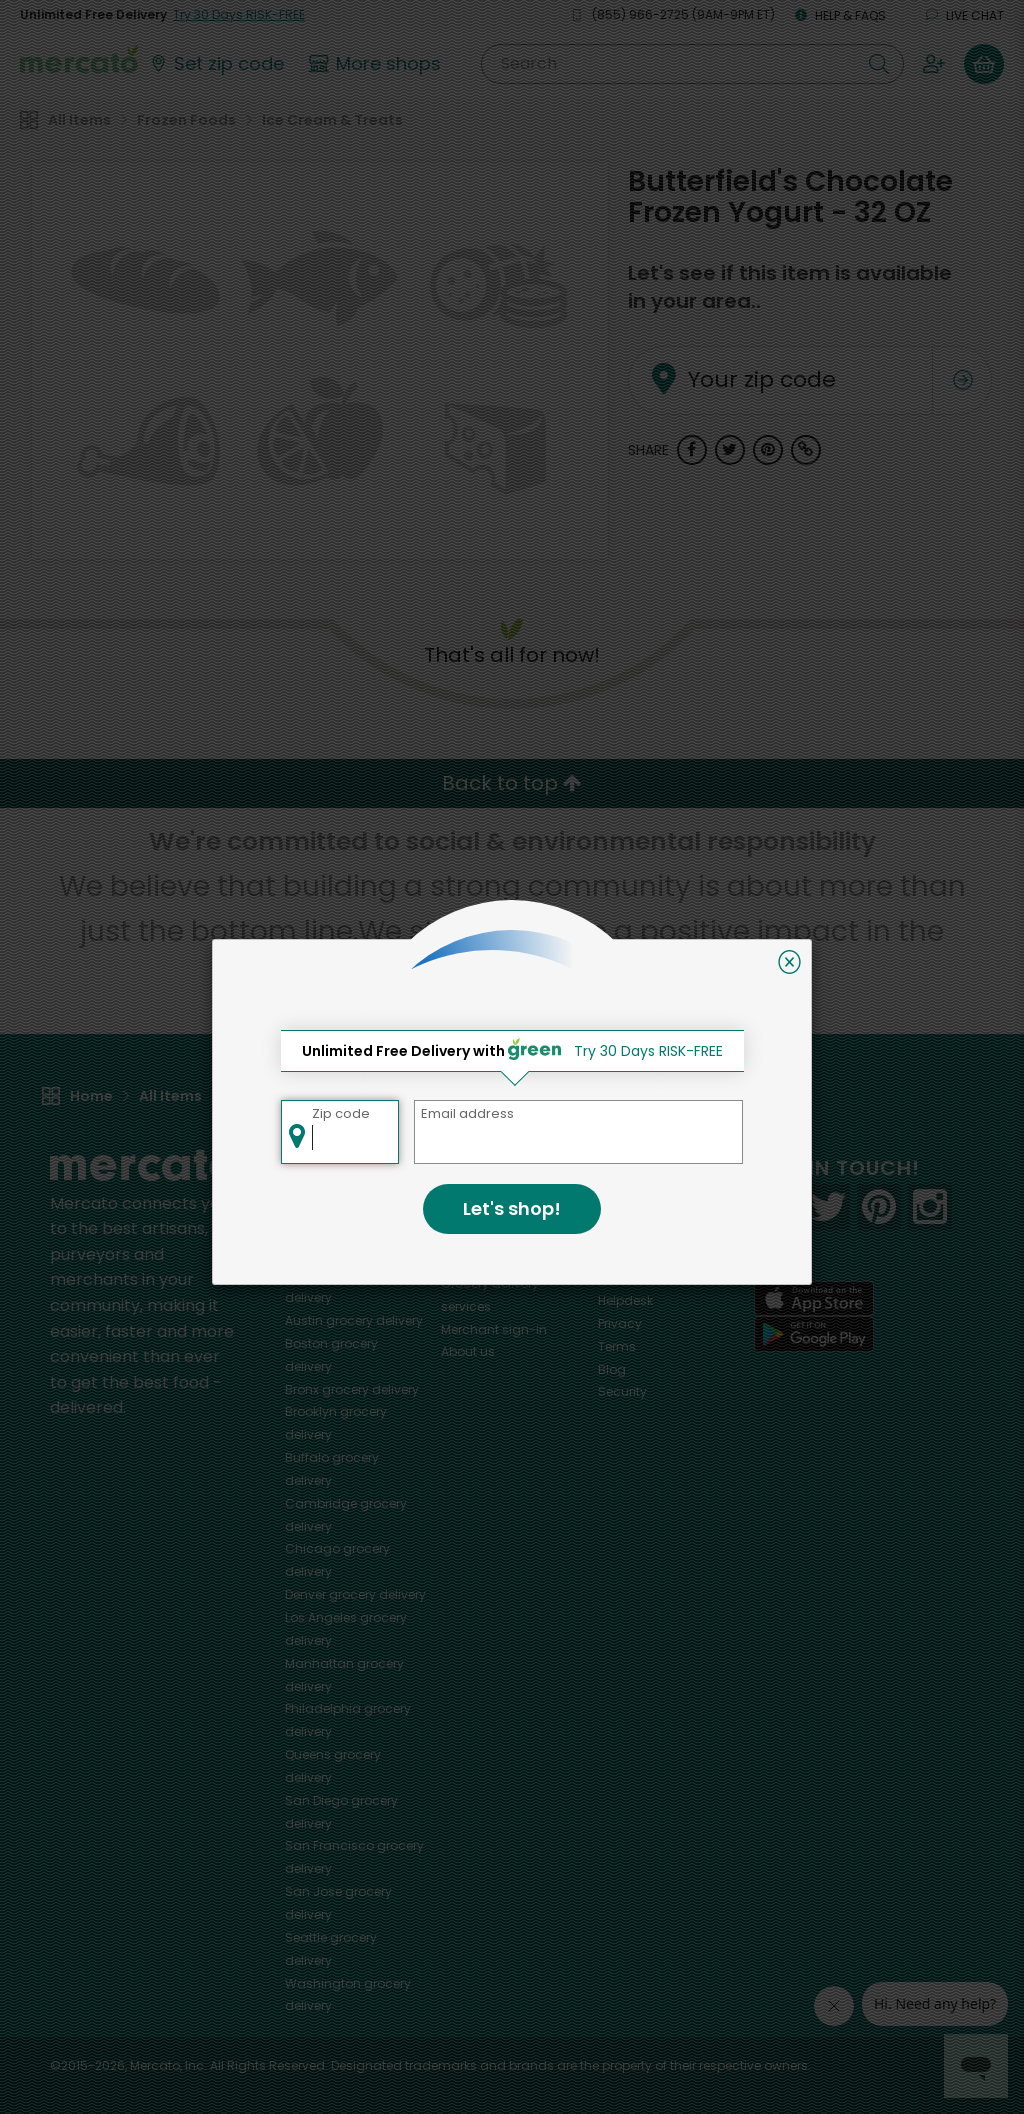  I want to click on [Submit your search query], so click(879, 64).